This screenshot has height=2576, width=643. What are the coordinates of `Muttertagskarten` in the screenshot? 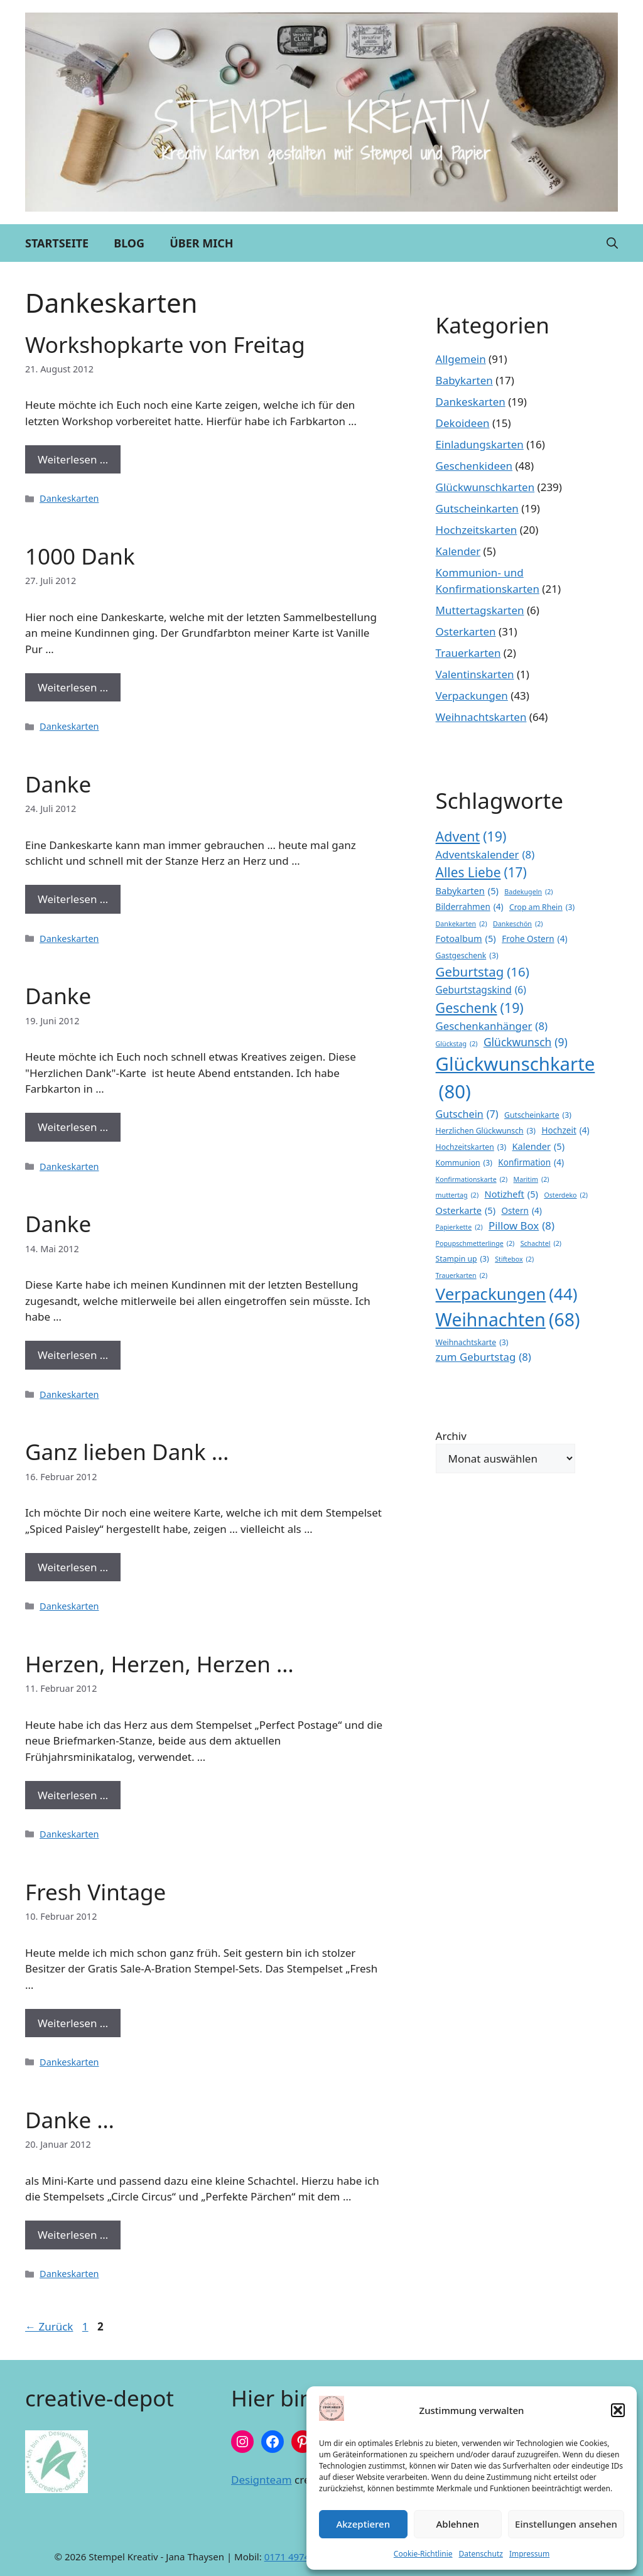 It's located at (480, 610).